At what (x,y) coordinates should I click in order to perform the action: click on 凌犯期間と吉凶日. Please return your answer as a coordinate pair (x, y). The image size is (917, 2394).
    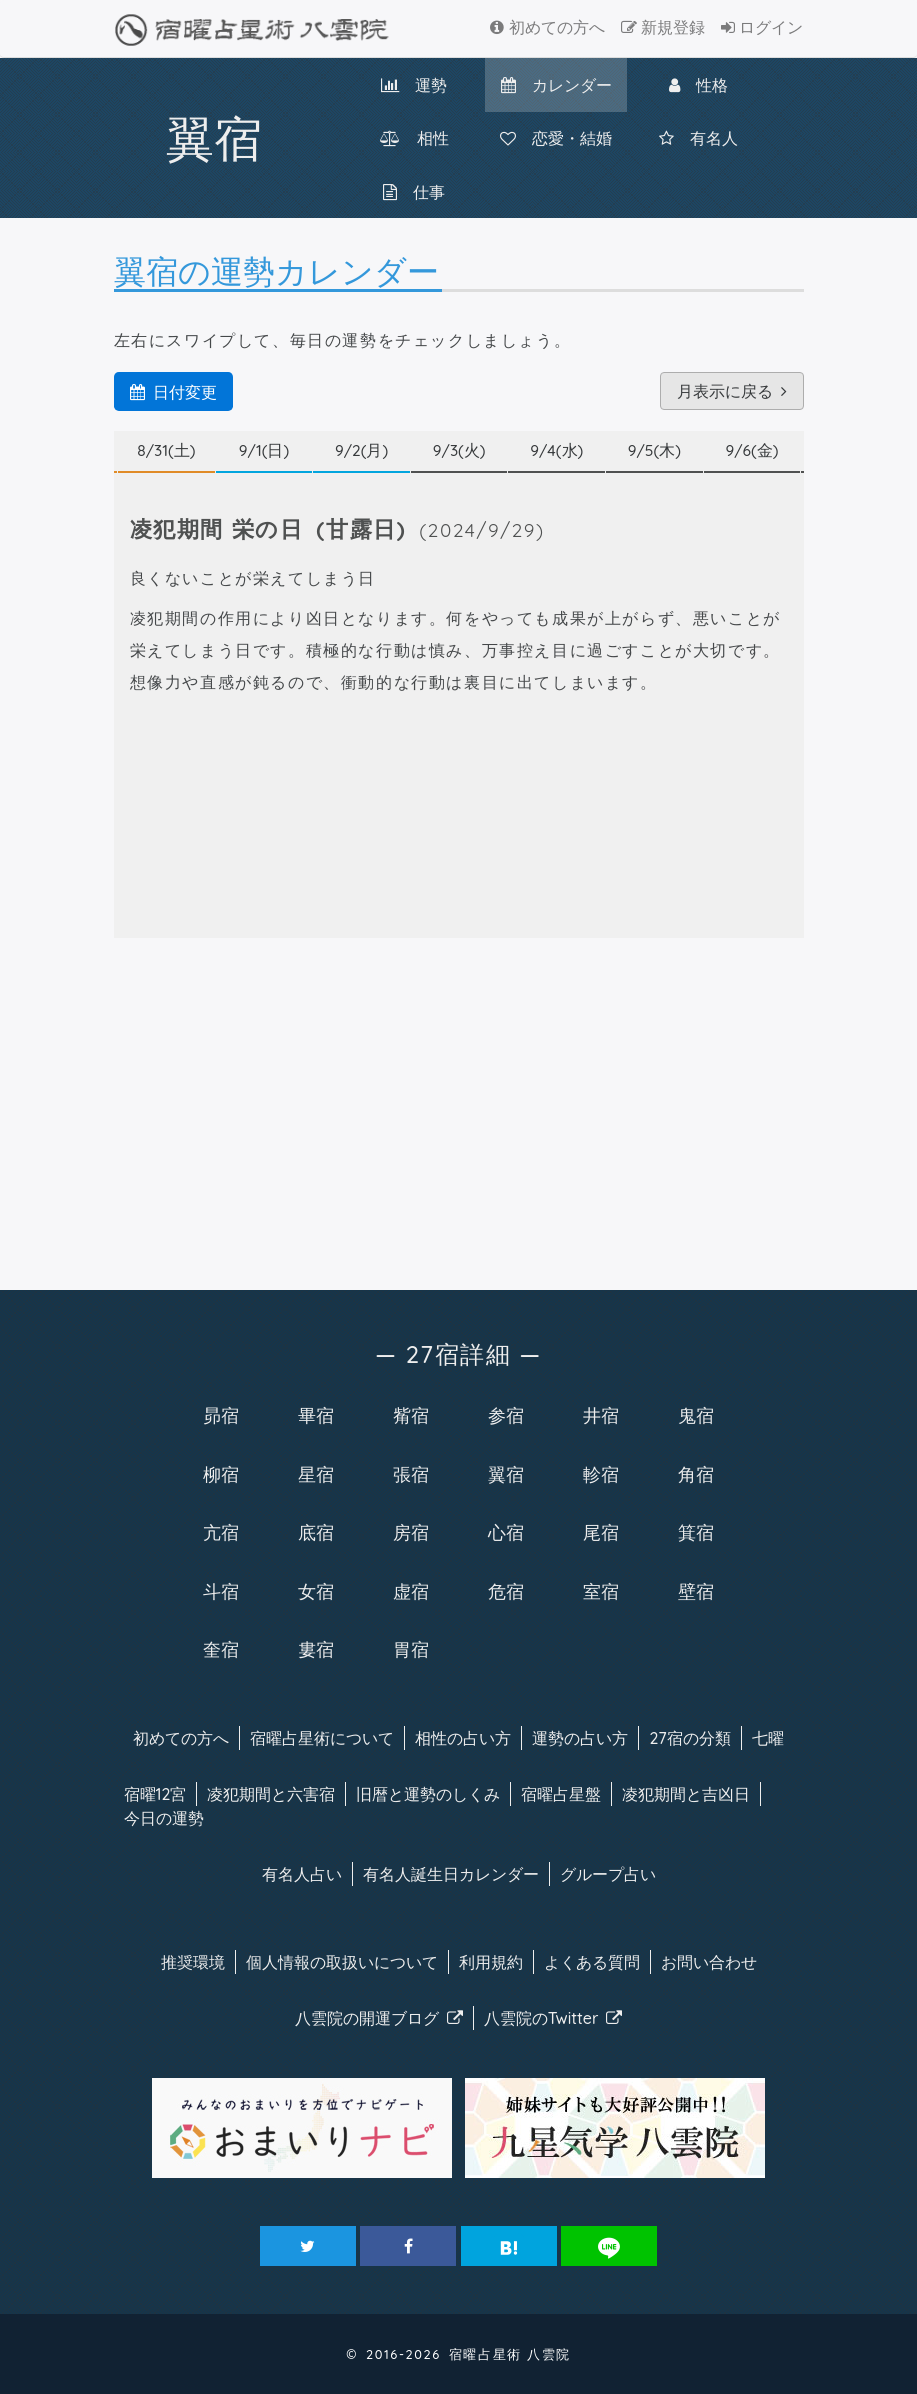
    Looking at the image, I should click on (686, 1794).